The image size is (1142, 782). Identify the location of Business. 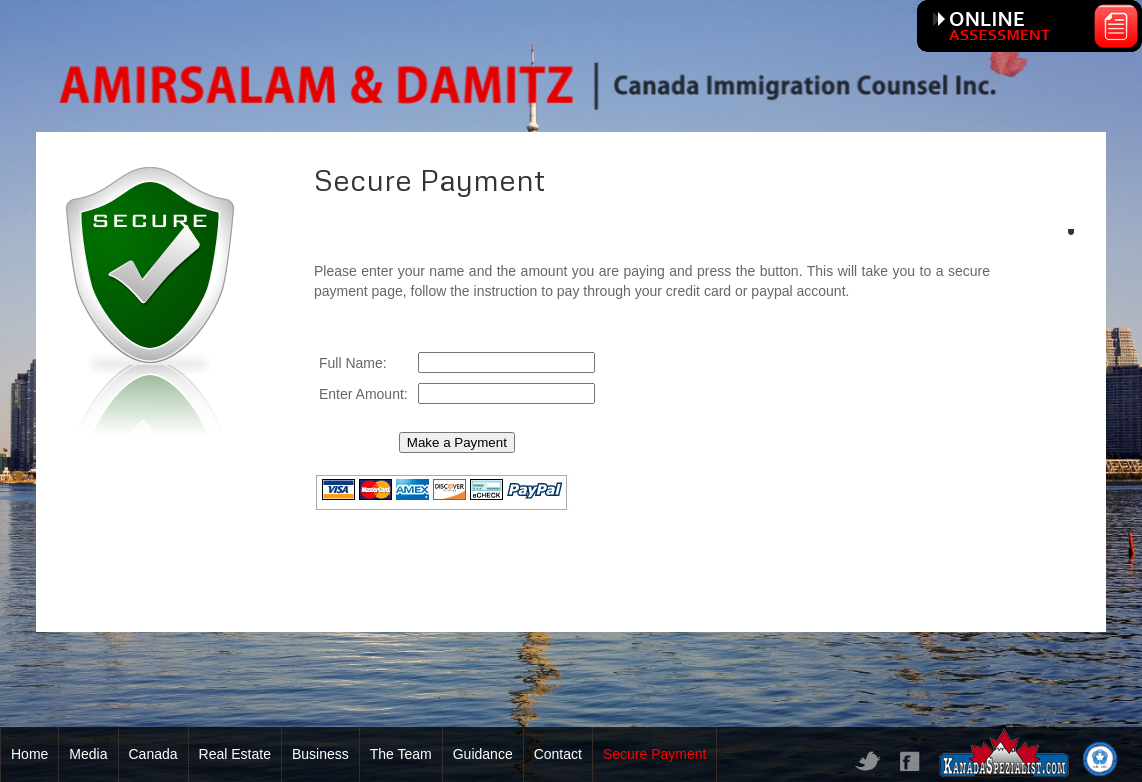
(320, 754).